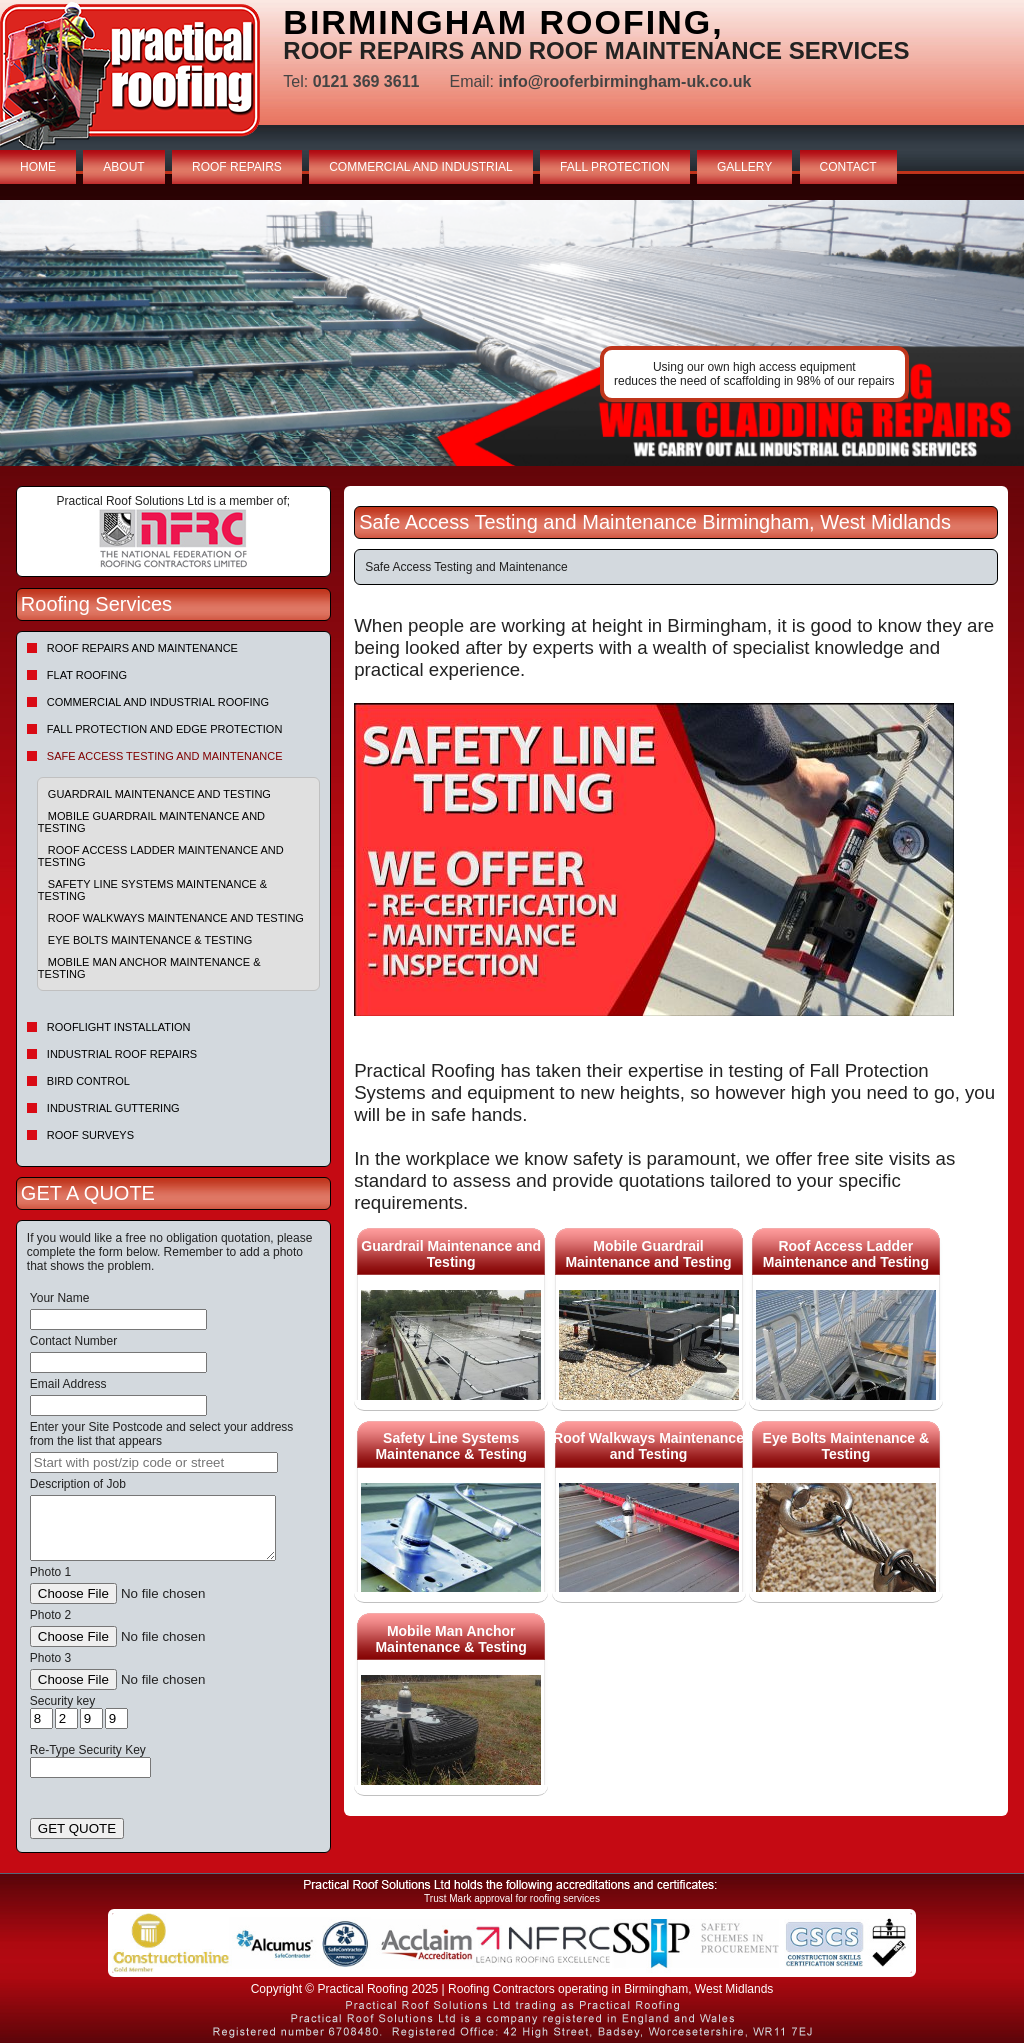 This screenshot has height=2043, width=1024. I want to click on Safe Access Testing and Maintenance, so click(165, 756).